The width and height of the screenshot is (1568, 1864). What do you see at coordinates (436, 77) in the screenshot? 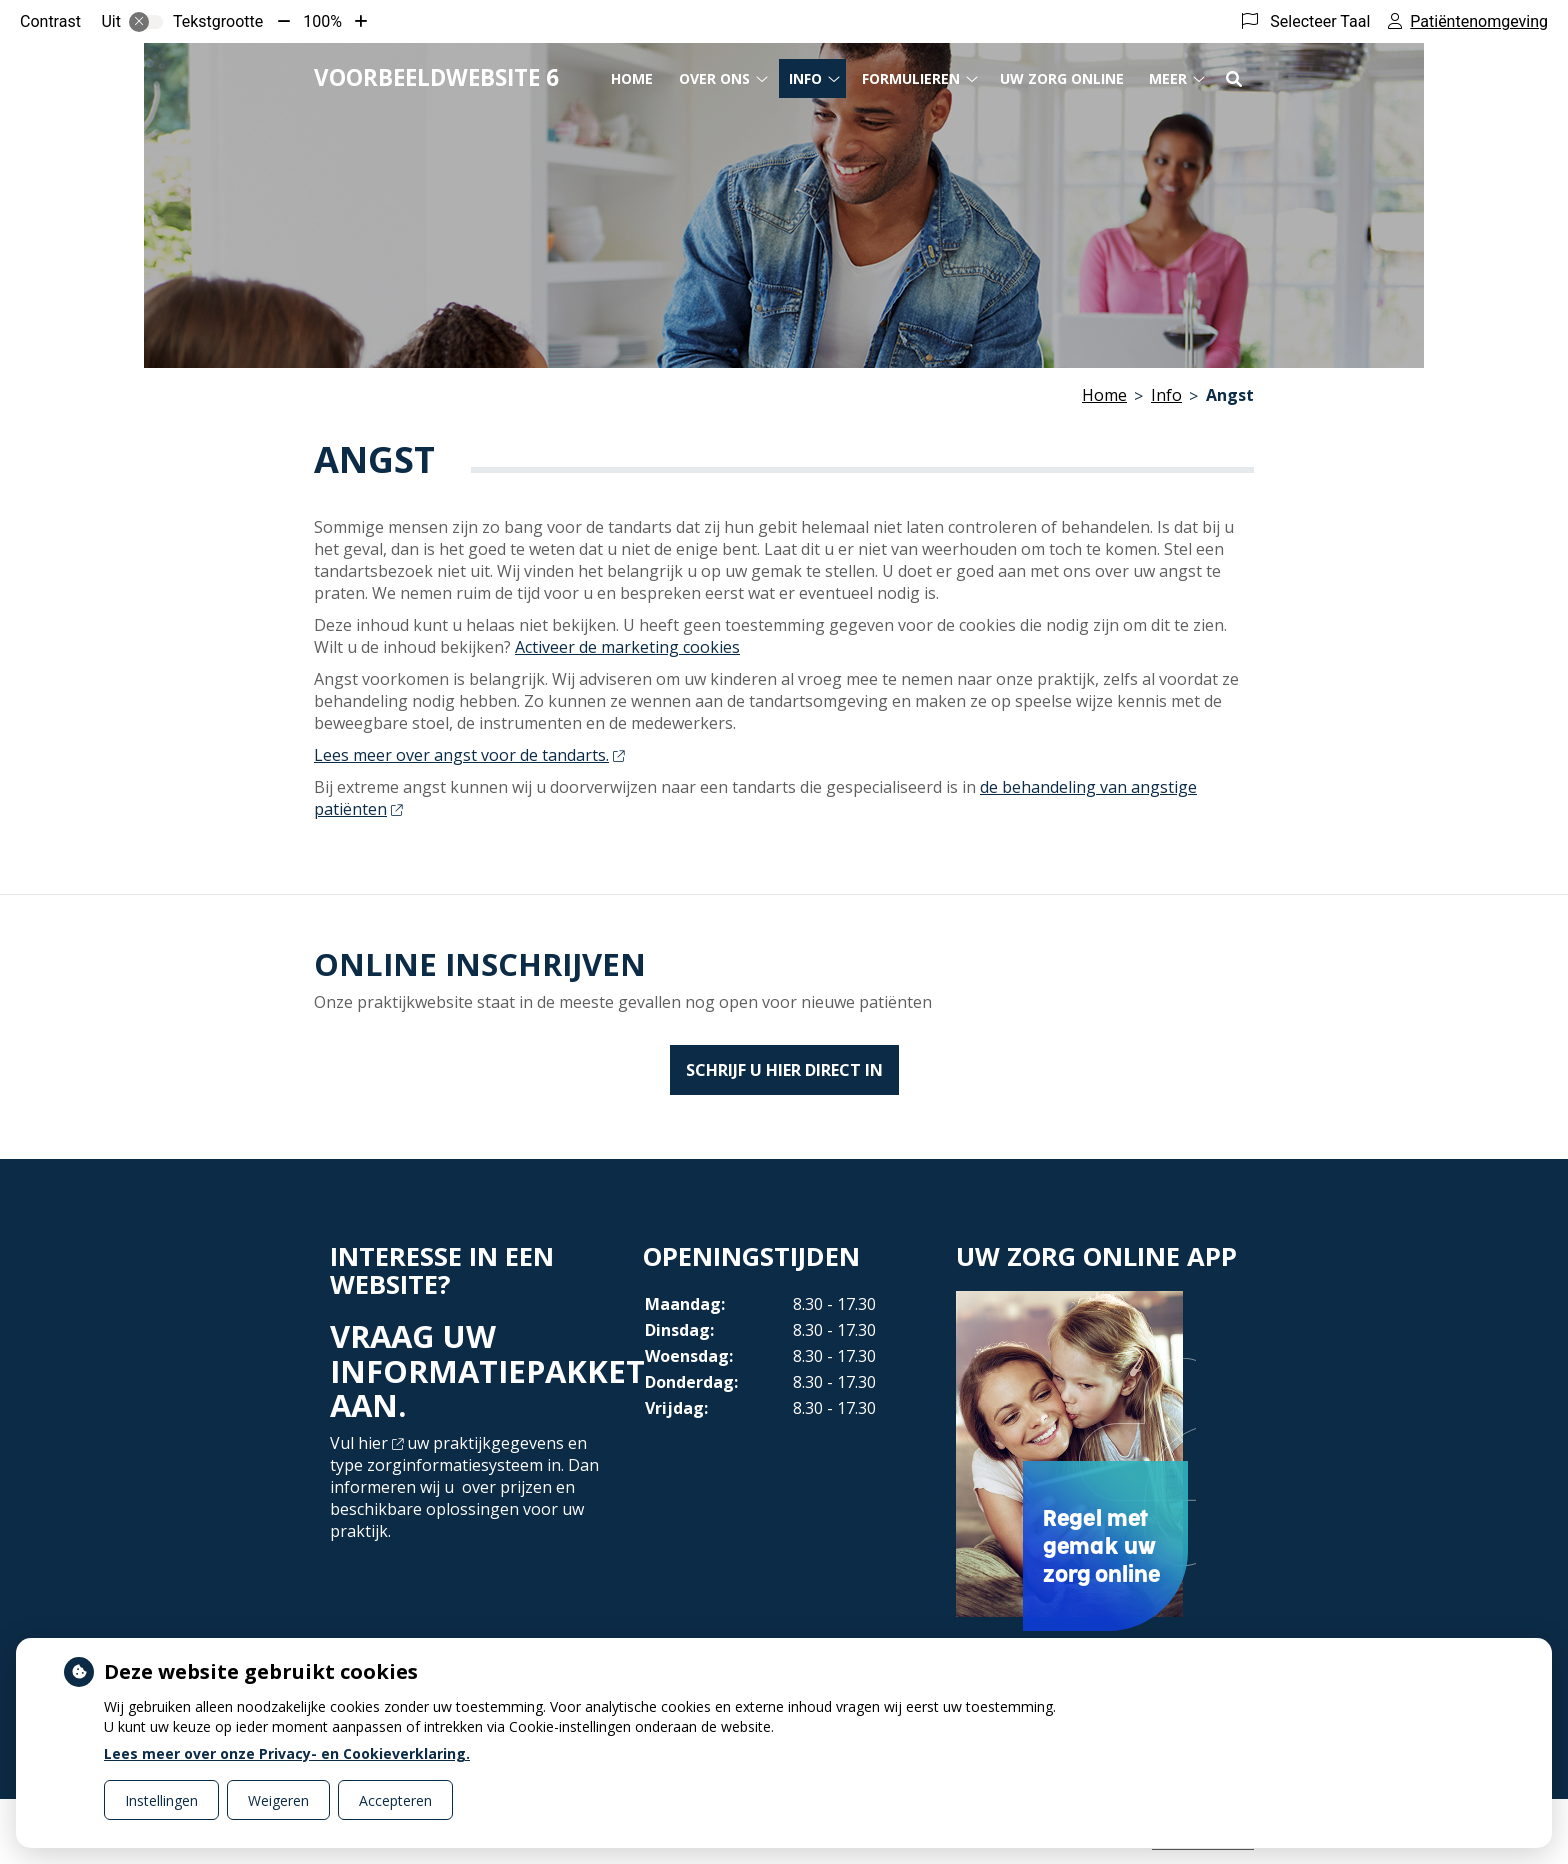
I see `Voorbeeldwebsite 6` at bounding box center [436, 77].